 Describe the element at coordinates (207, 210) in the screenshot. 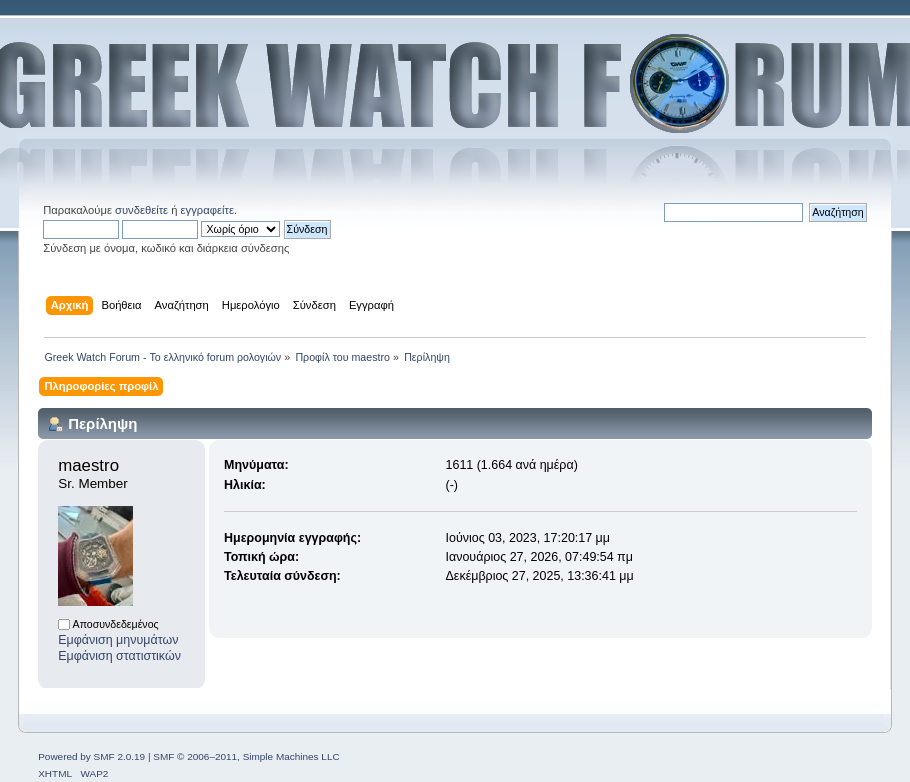

I see `εγγραφείτε` at that location.